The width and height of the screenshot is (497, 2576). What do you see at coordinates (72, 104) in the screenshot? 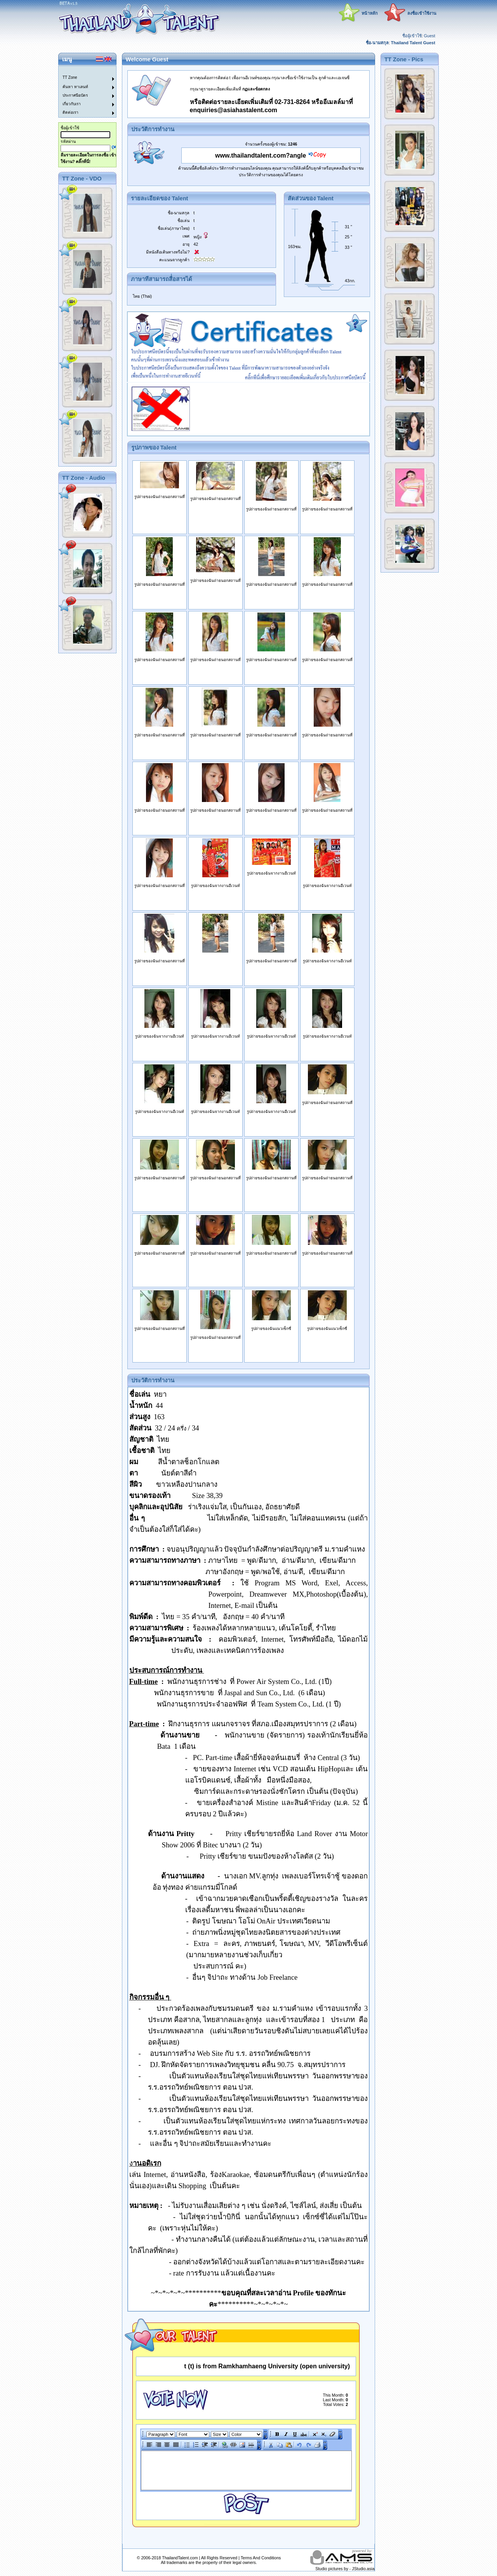
I see `เกี่ยวกับเรา` at bounding box center [72, 104].